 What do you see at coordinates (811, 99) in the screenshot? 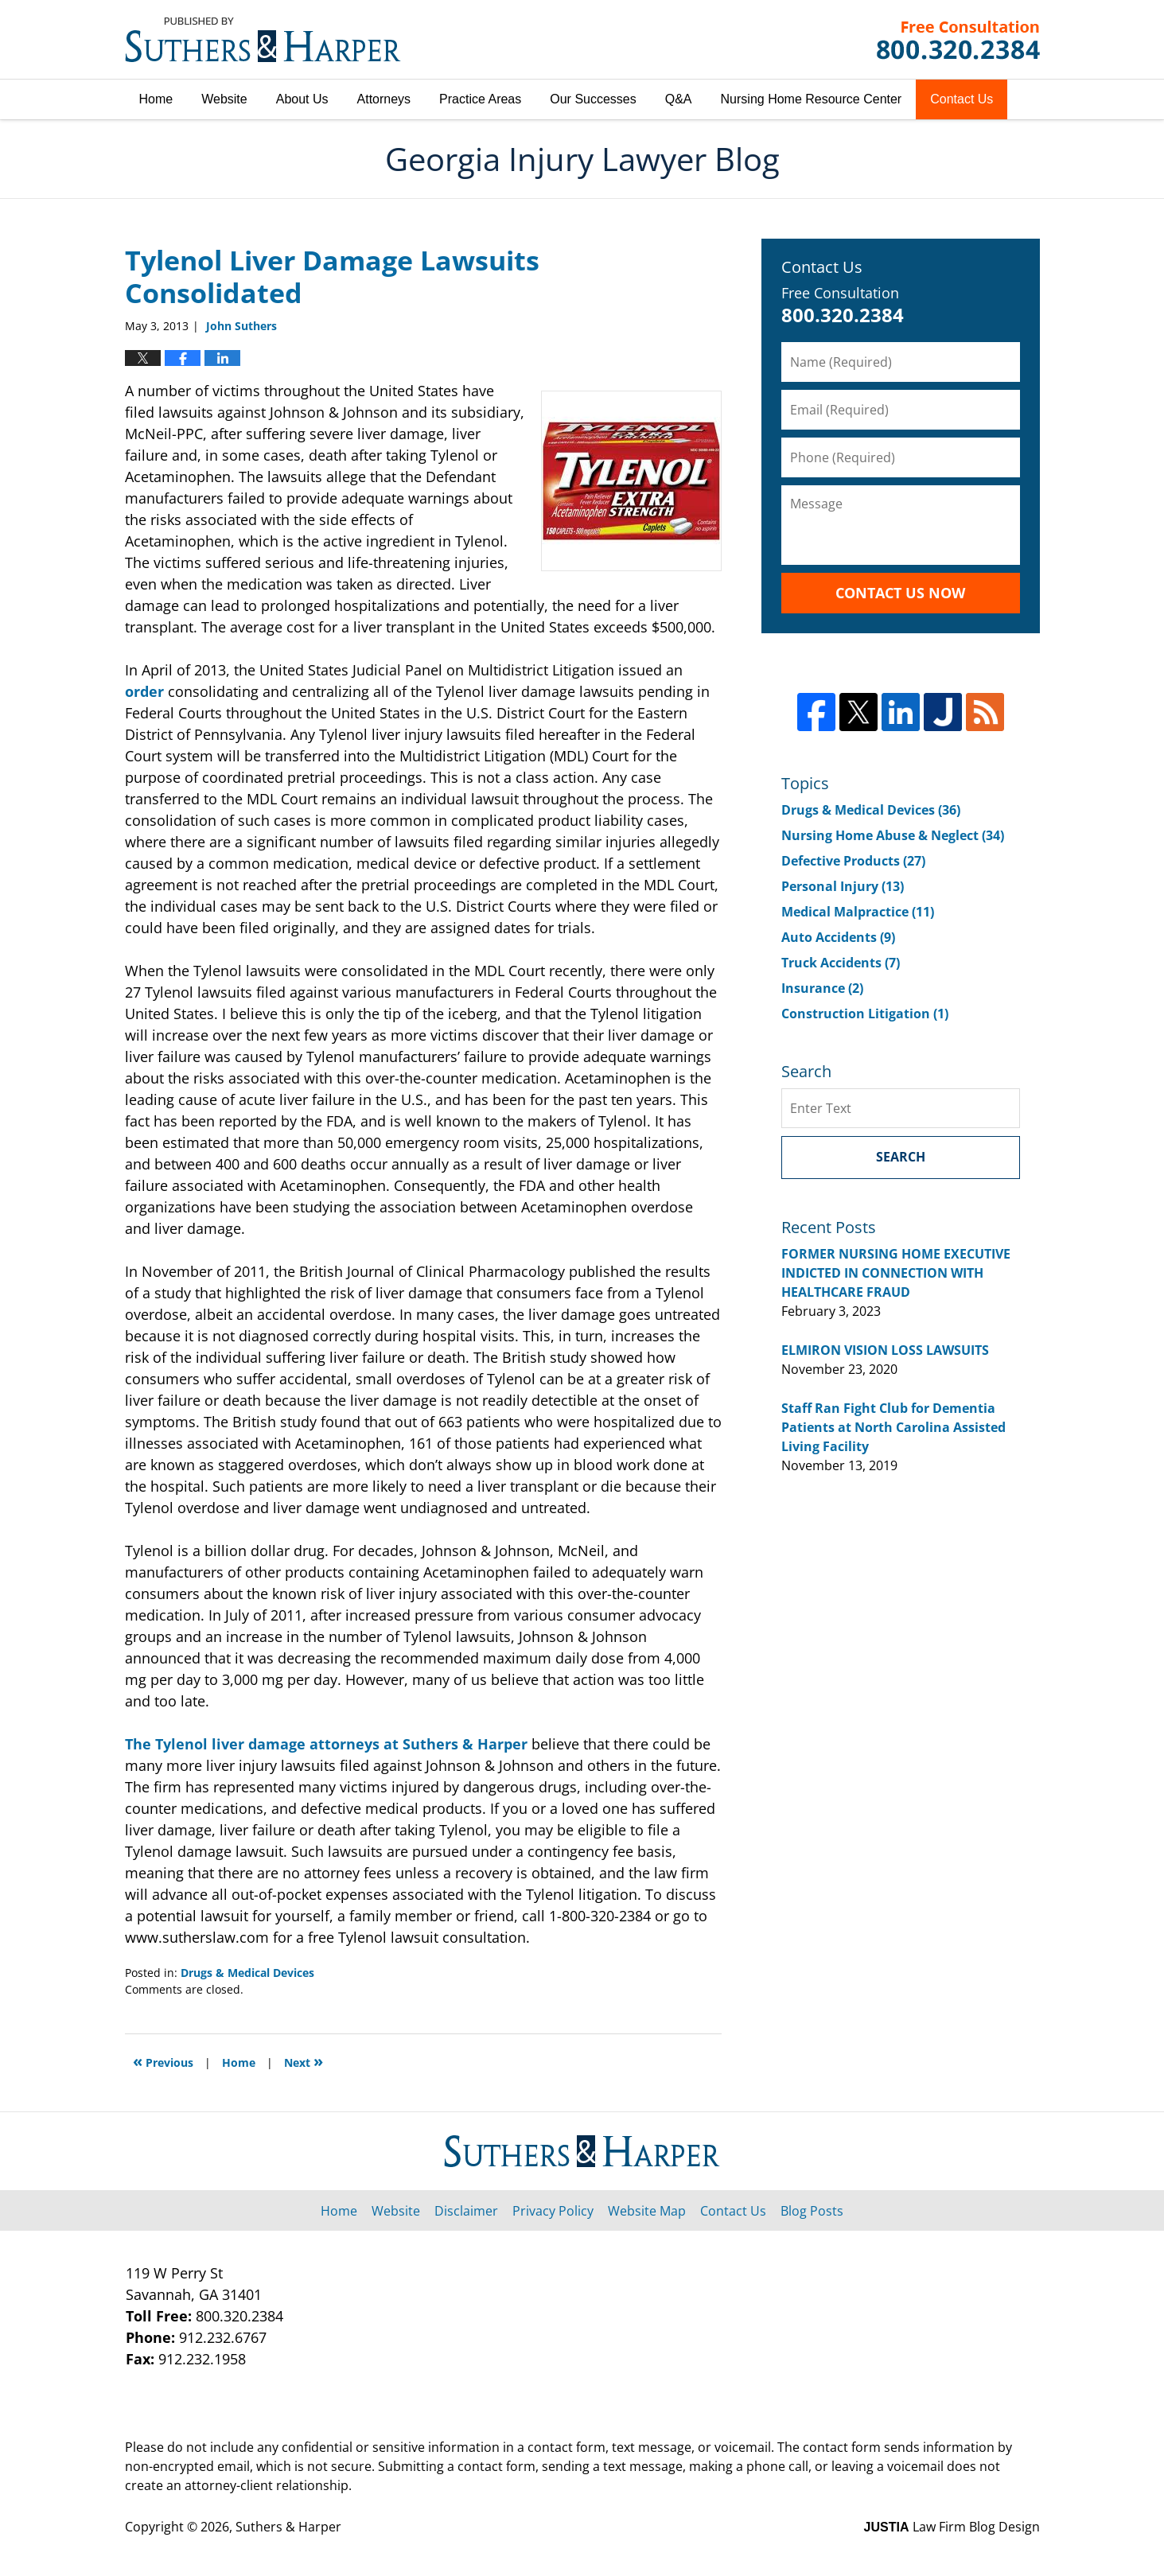
I see `Nursing Home Resource Center` at bounding box center [811, 99].